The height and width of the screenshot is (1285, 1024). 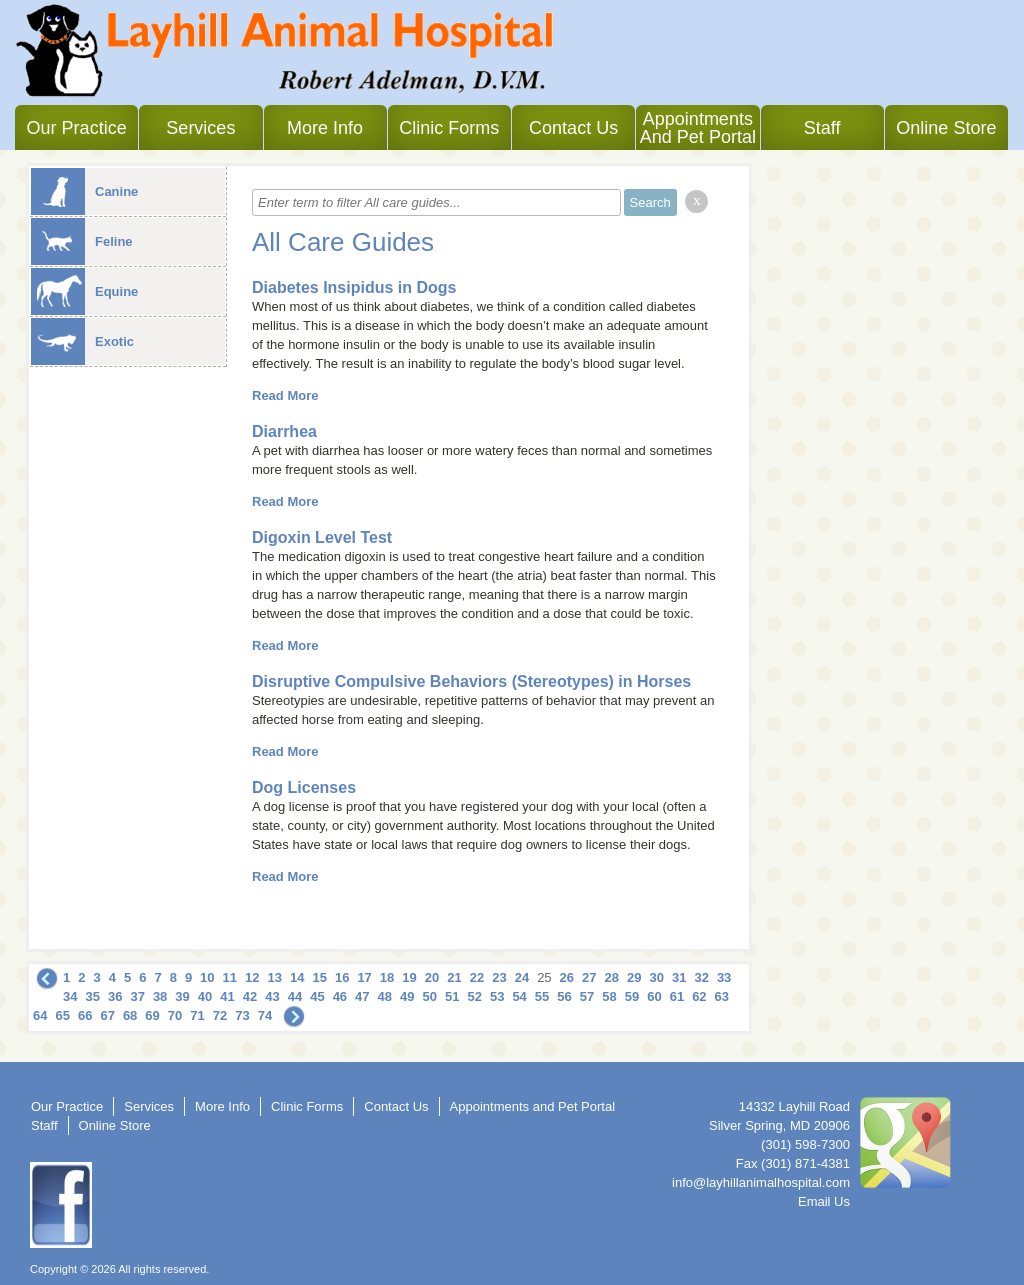 I want to click on Contact Us, so click(x=573, y=128).